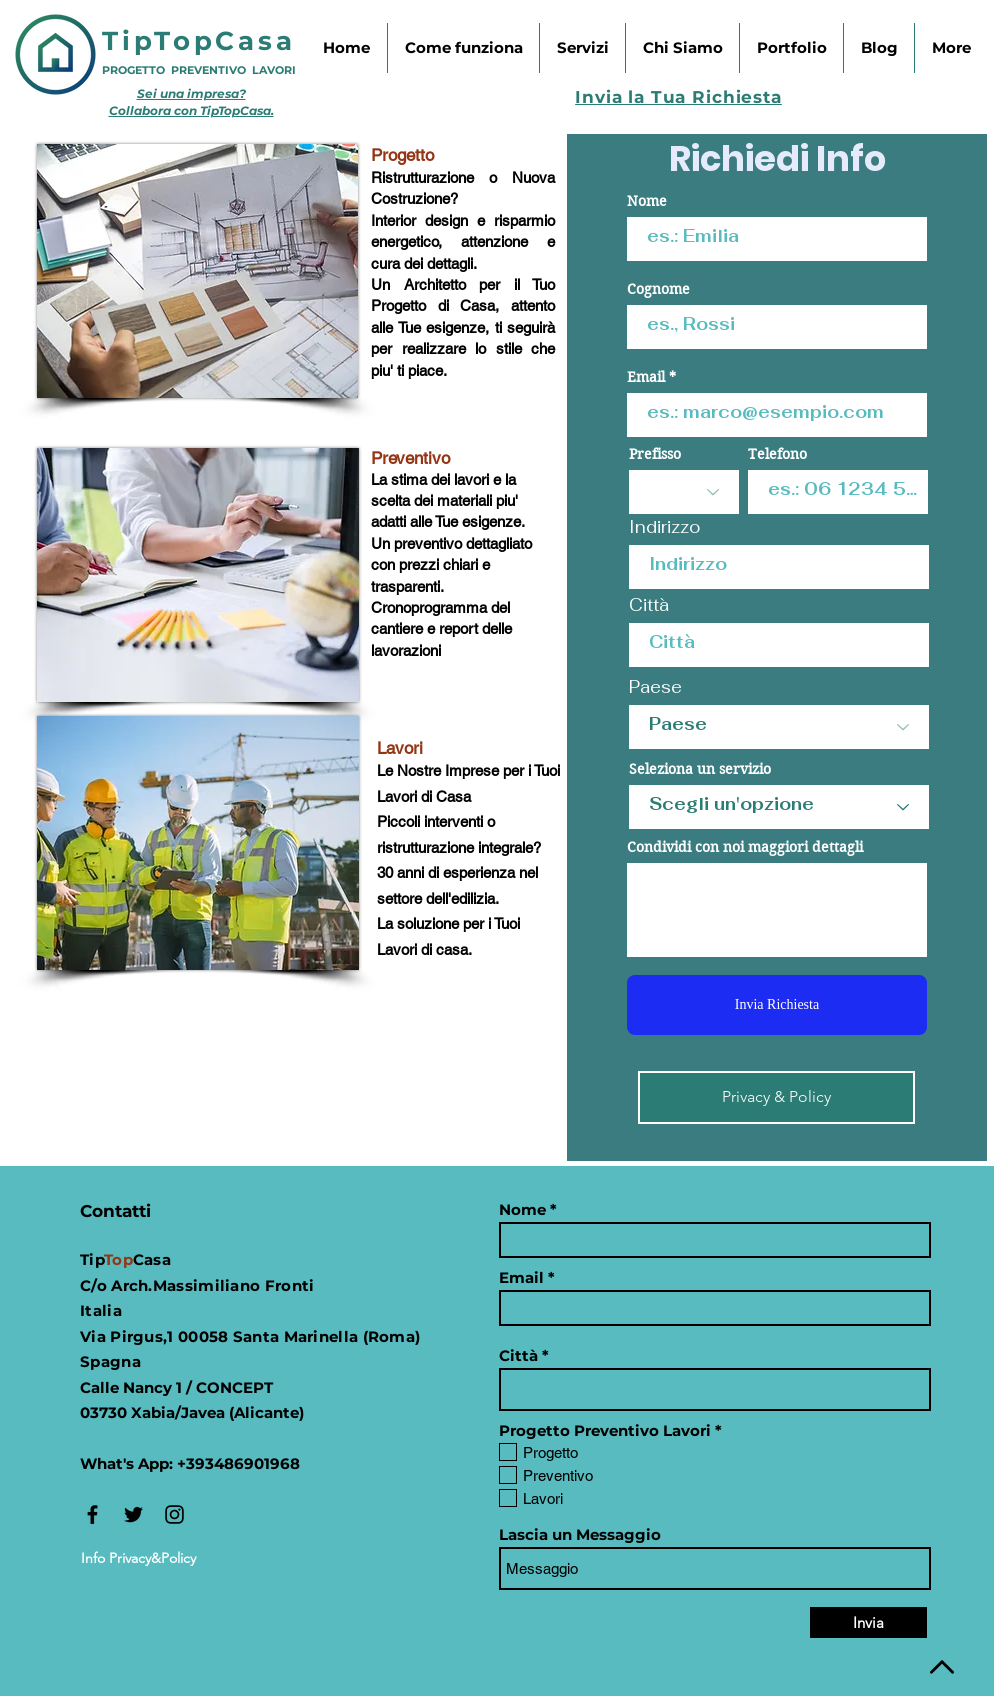 The image size is (994, 1696). What do you see at coordinates (655, 454) in the screenshot?
I see `Prefisso` at bounding box center [655, 454].